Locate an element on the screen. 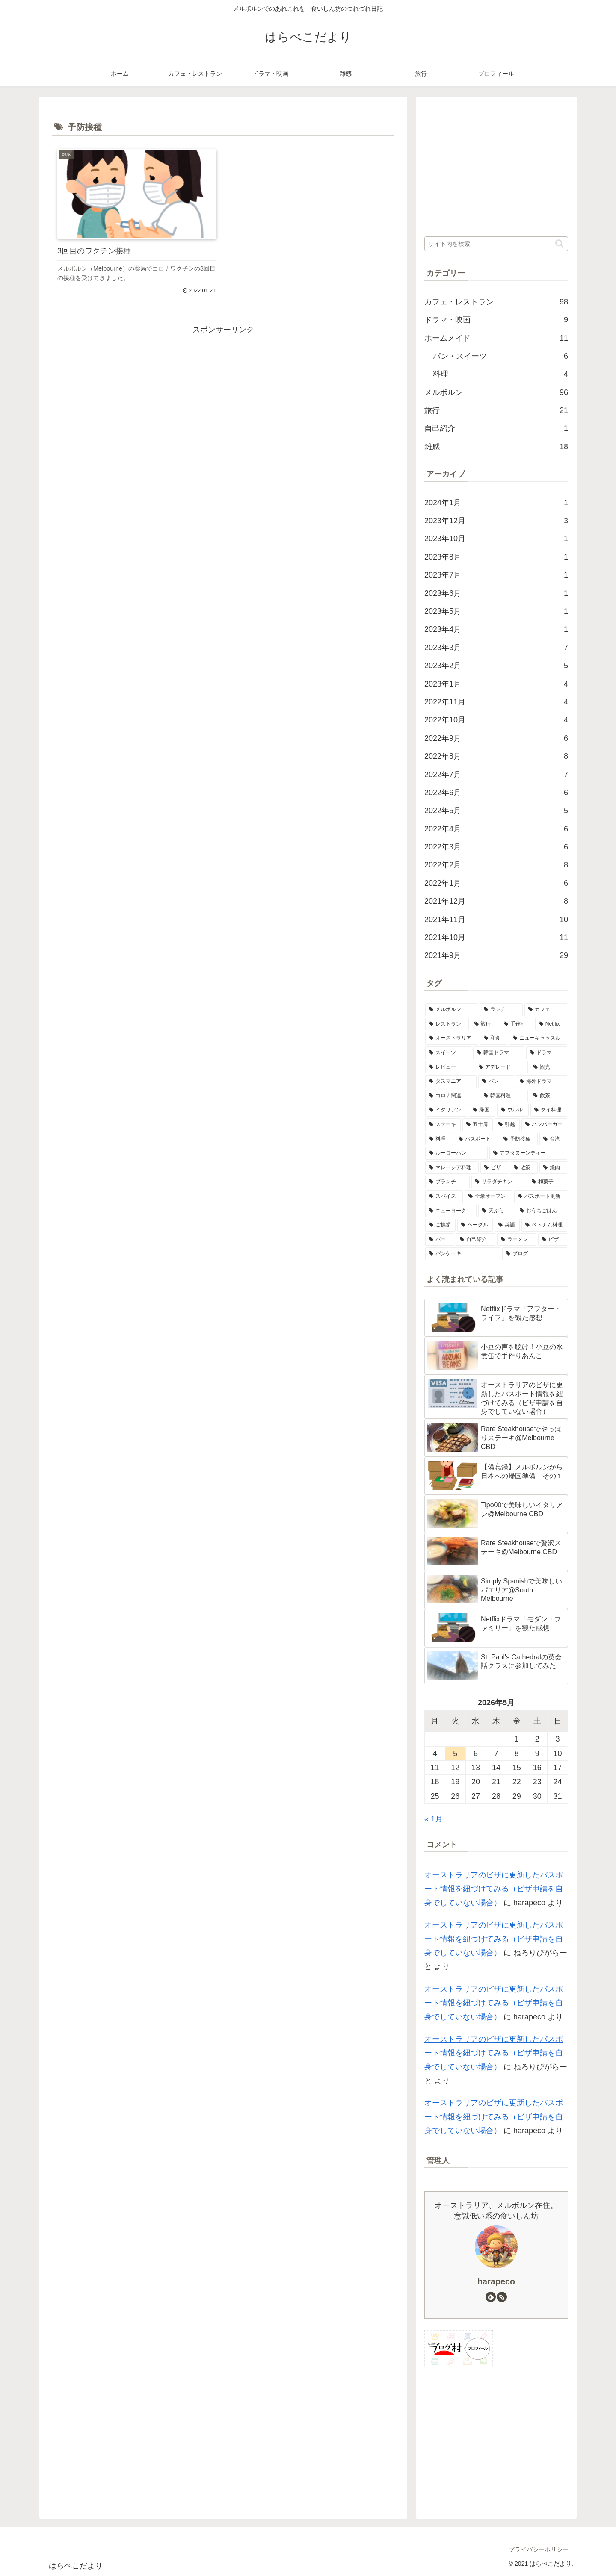 The image size is (616, 2576). [台湾 (1個の項目)] is located at coordinates (553, 1139).